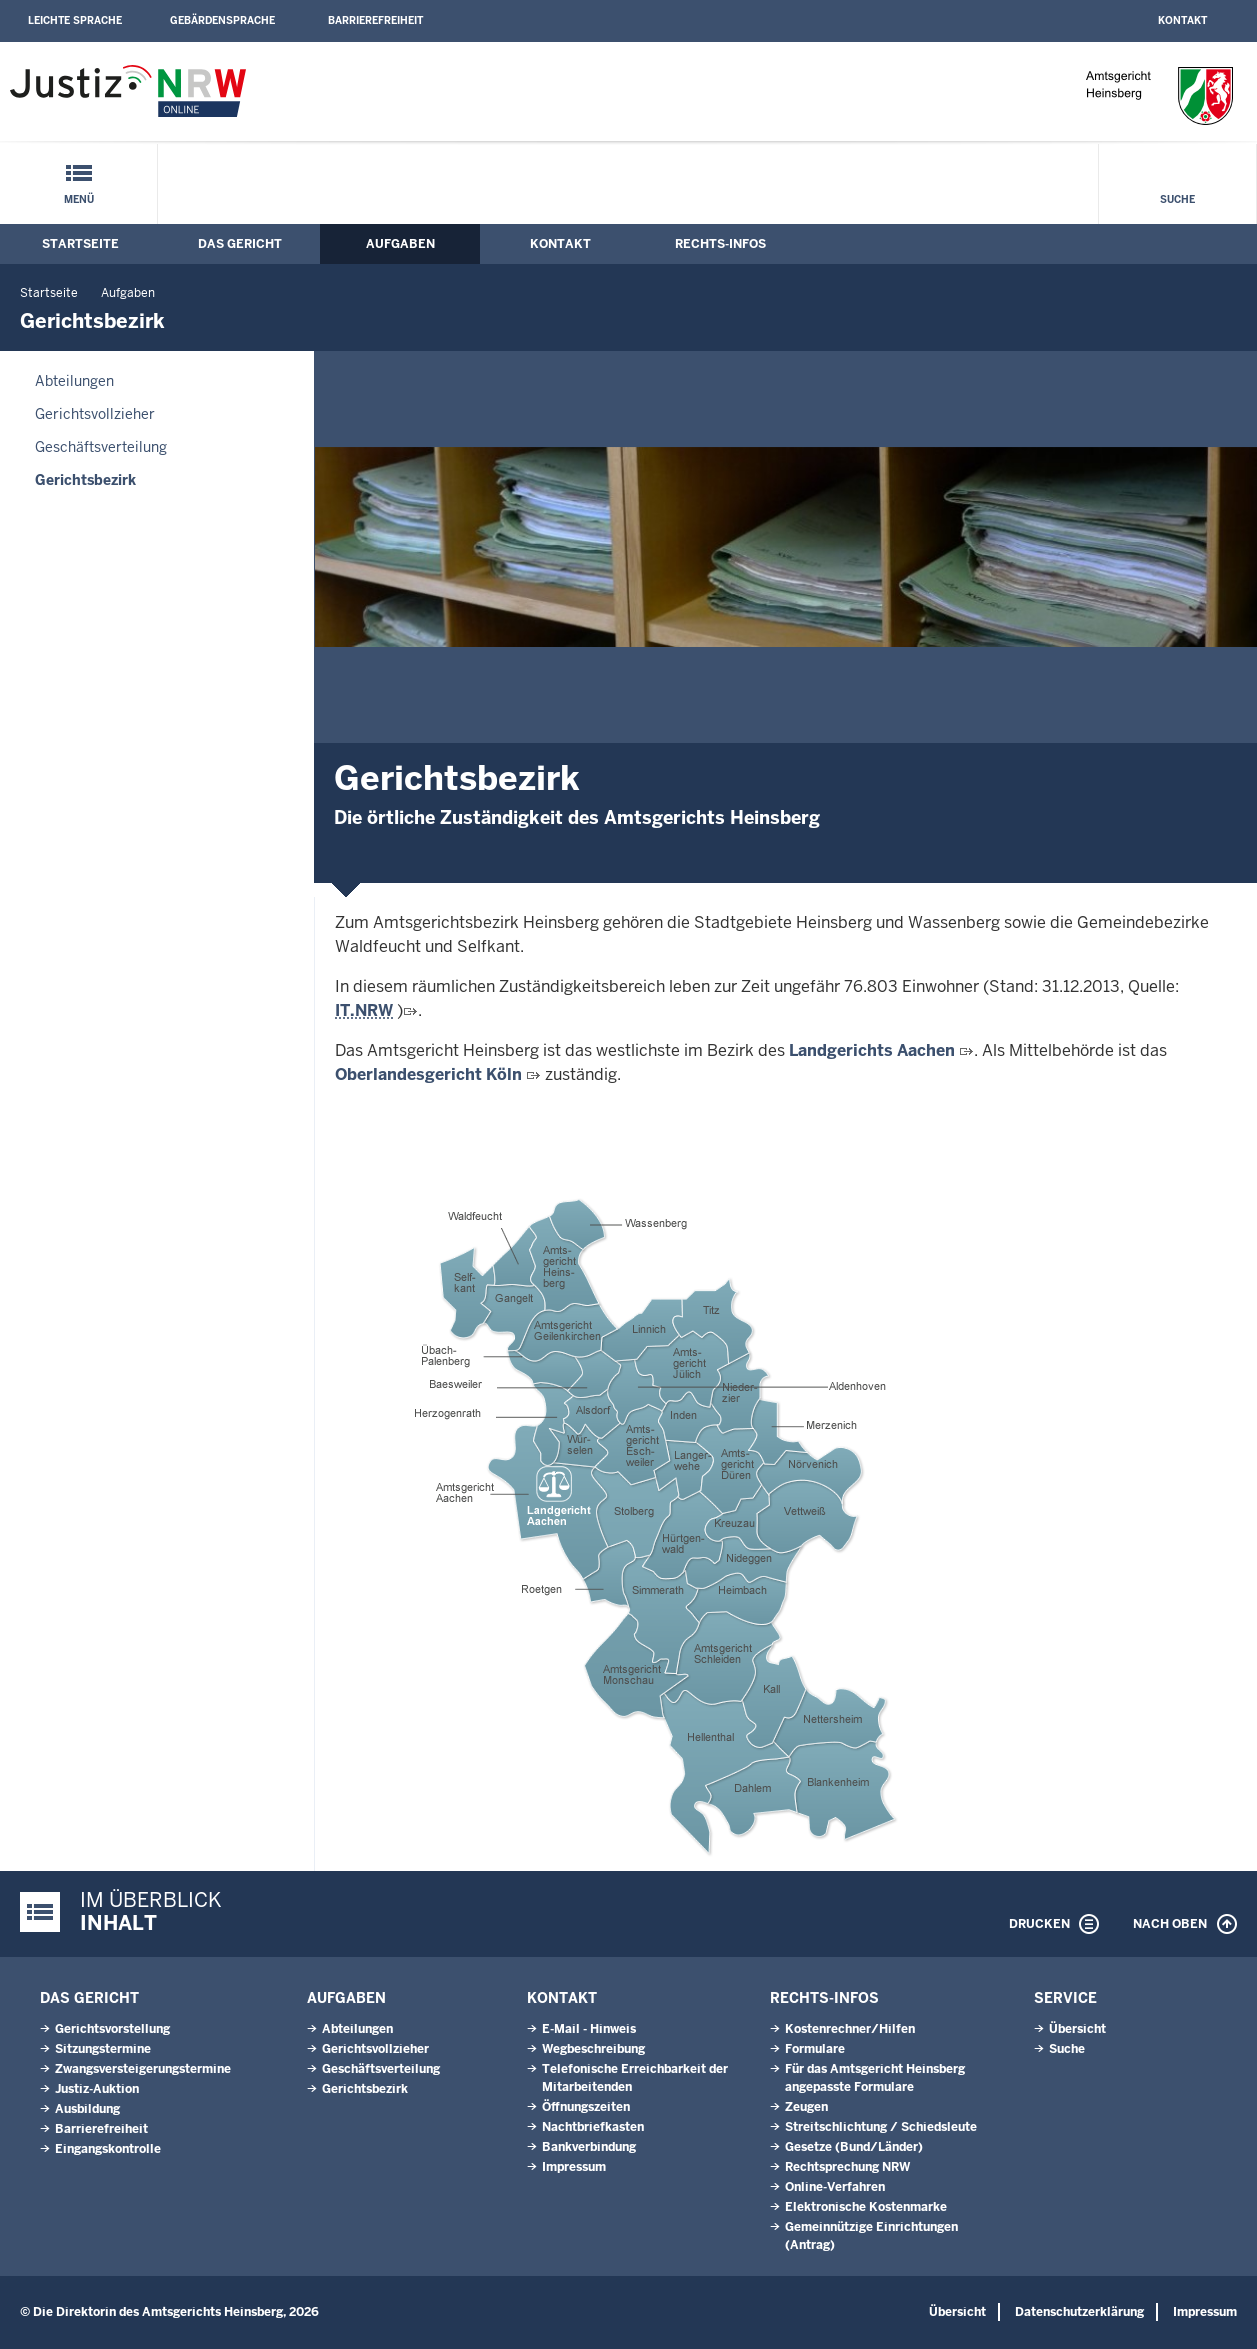 The image size is (1257, 2349). I want to click on Ausbildung, so click(87, 2109).